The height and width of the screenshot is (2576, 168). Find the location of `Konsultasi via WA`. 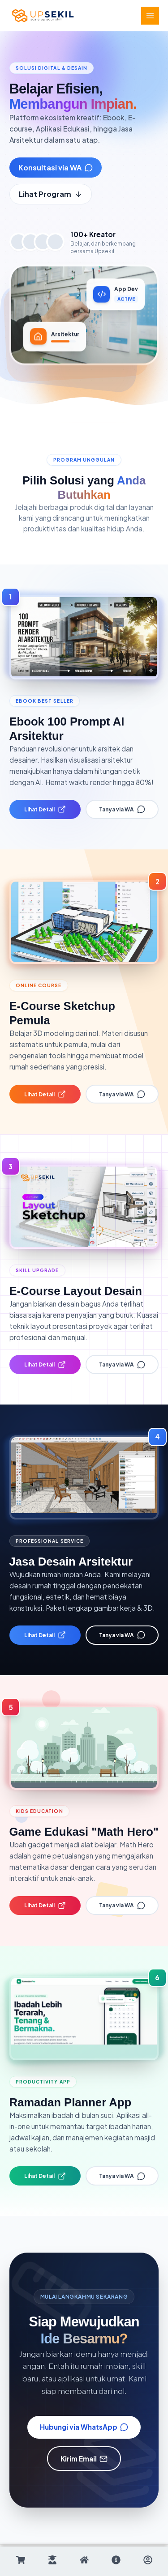

Konsultasi via WA is located at coordinates (55, 167).